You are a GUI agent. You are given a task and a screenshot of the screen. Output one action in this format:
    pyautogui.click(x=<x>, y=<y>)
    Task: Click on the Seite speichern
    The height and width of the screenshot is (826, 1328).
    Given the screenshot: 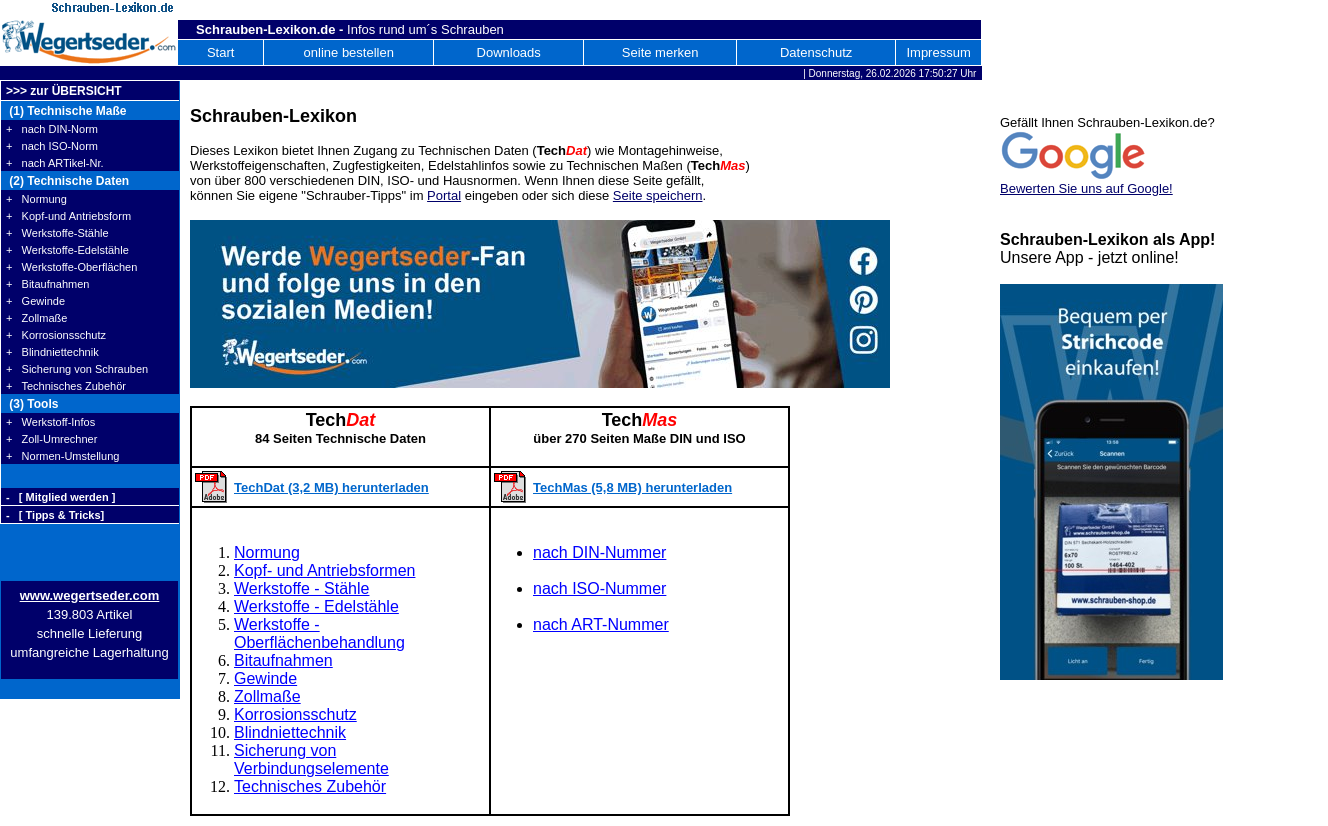 What is the action you would take?
    pyautogui.click(x=658, y=195)
    